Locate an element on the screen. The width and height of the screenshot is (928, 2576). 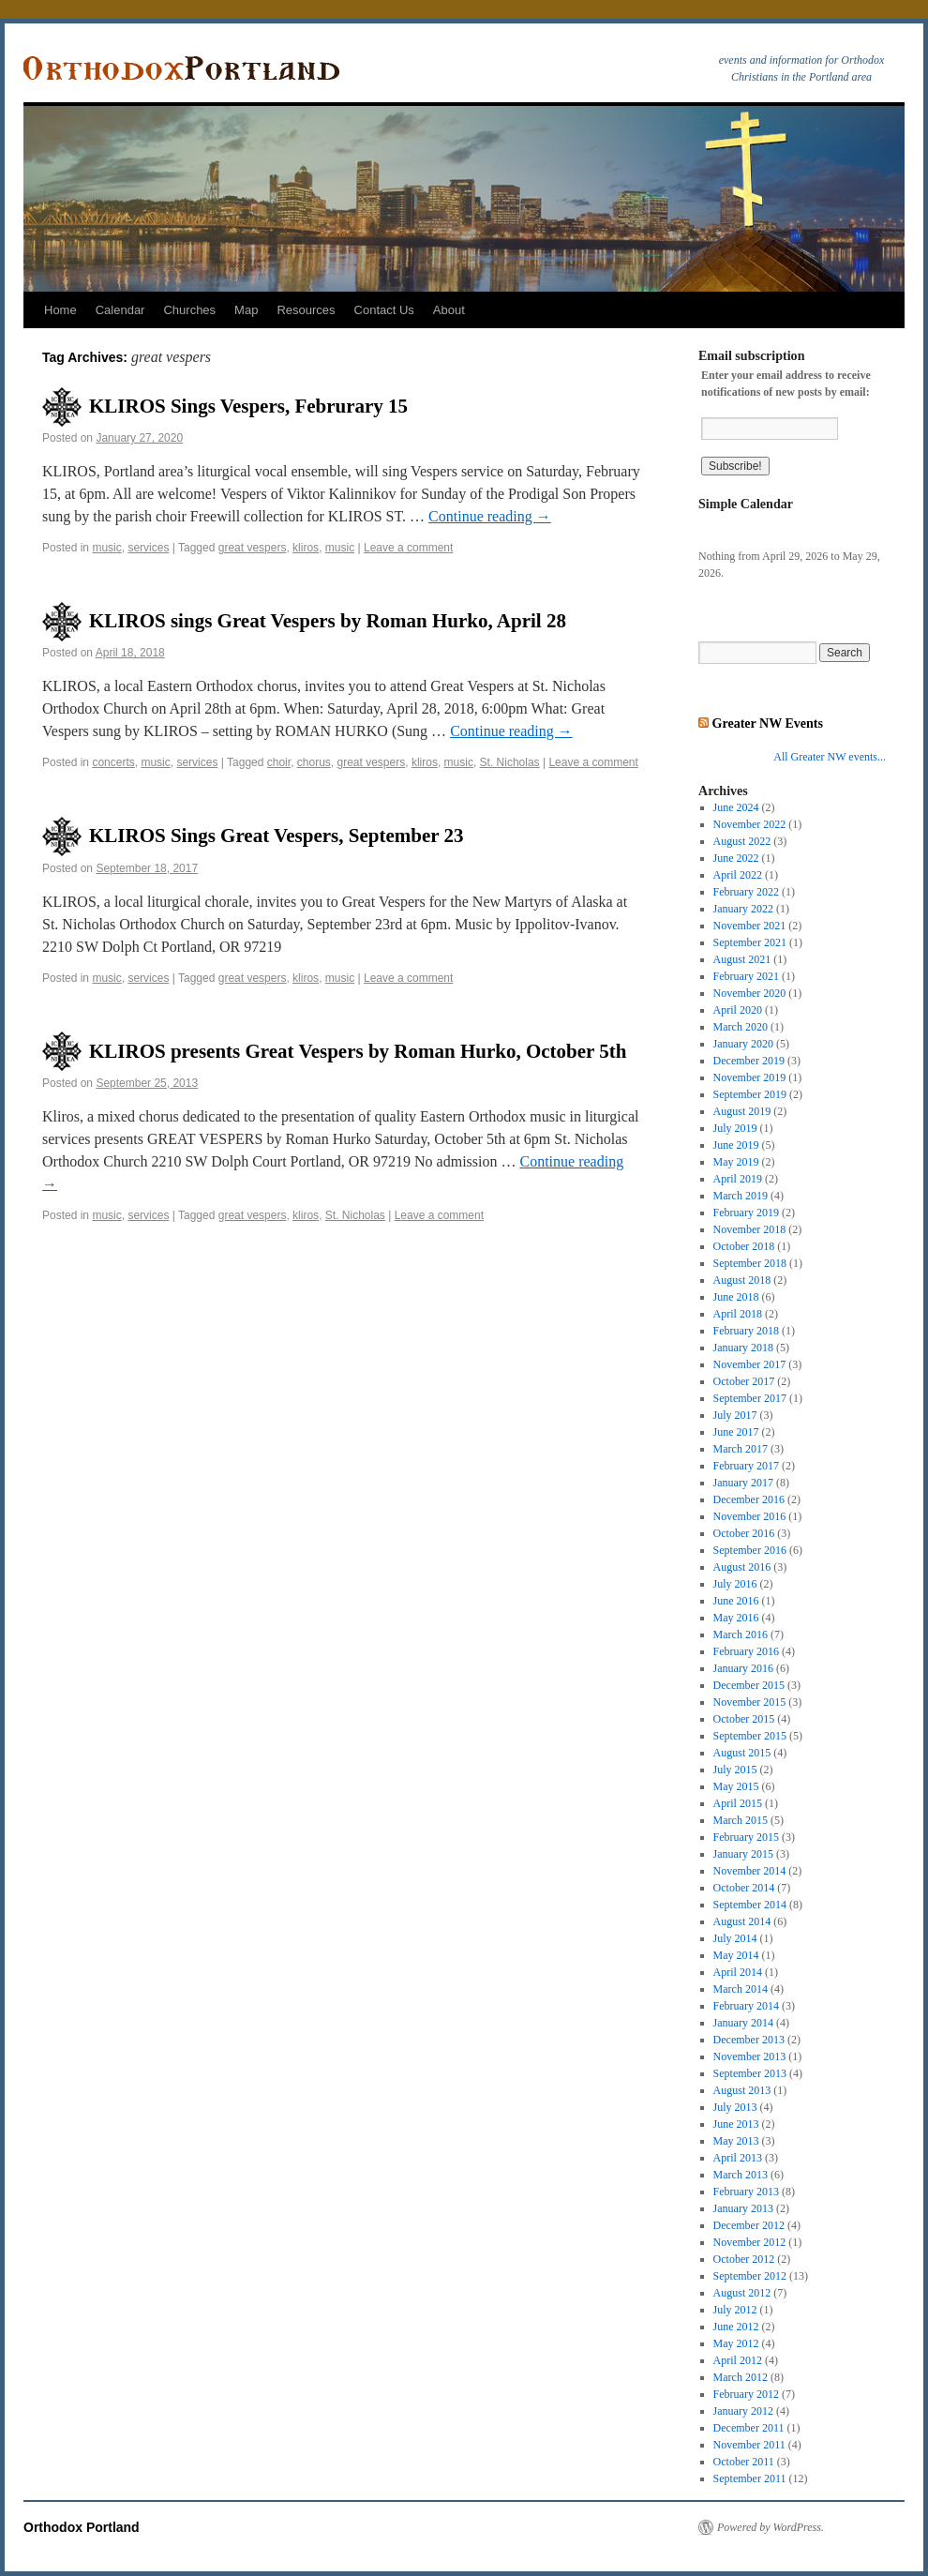
August 2021 is located at coordinates (742, 959).